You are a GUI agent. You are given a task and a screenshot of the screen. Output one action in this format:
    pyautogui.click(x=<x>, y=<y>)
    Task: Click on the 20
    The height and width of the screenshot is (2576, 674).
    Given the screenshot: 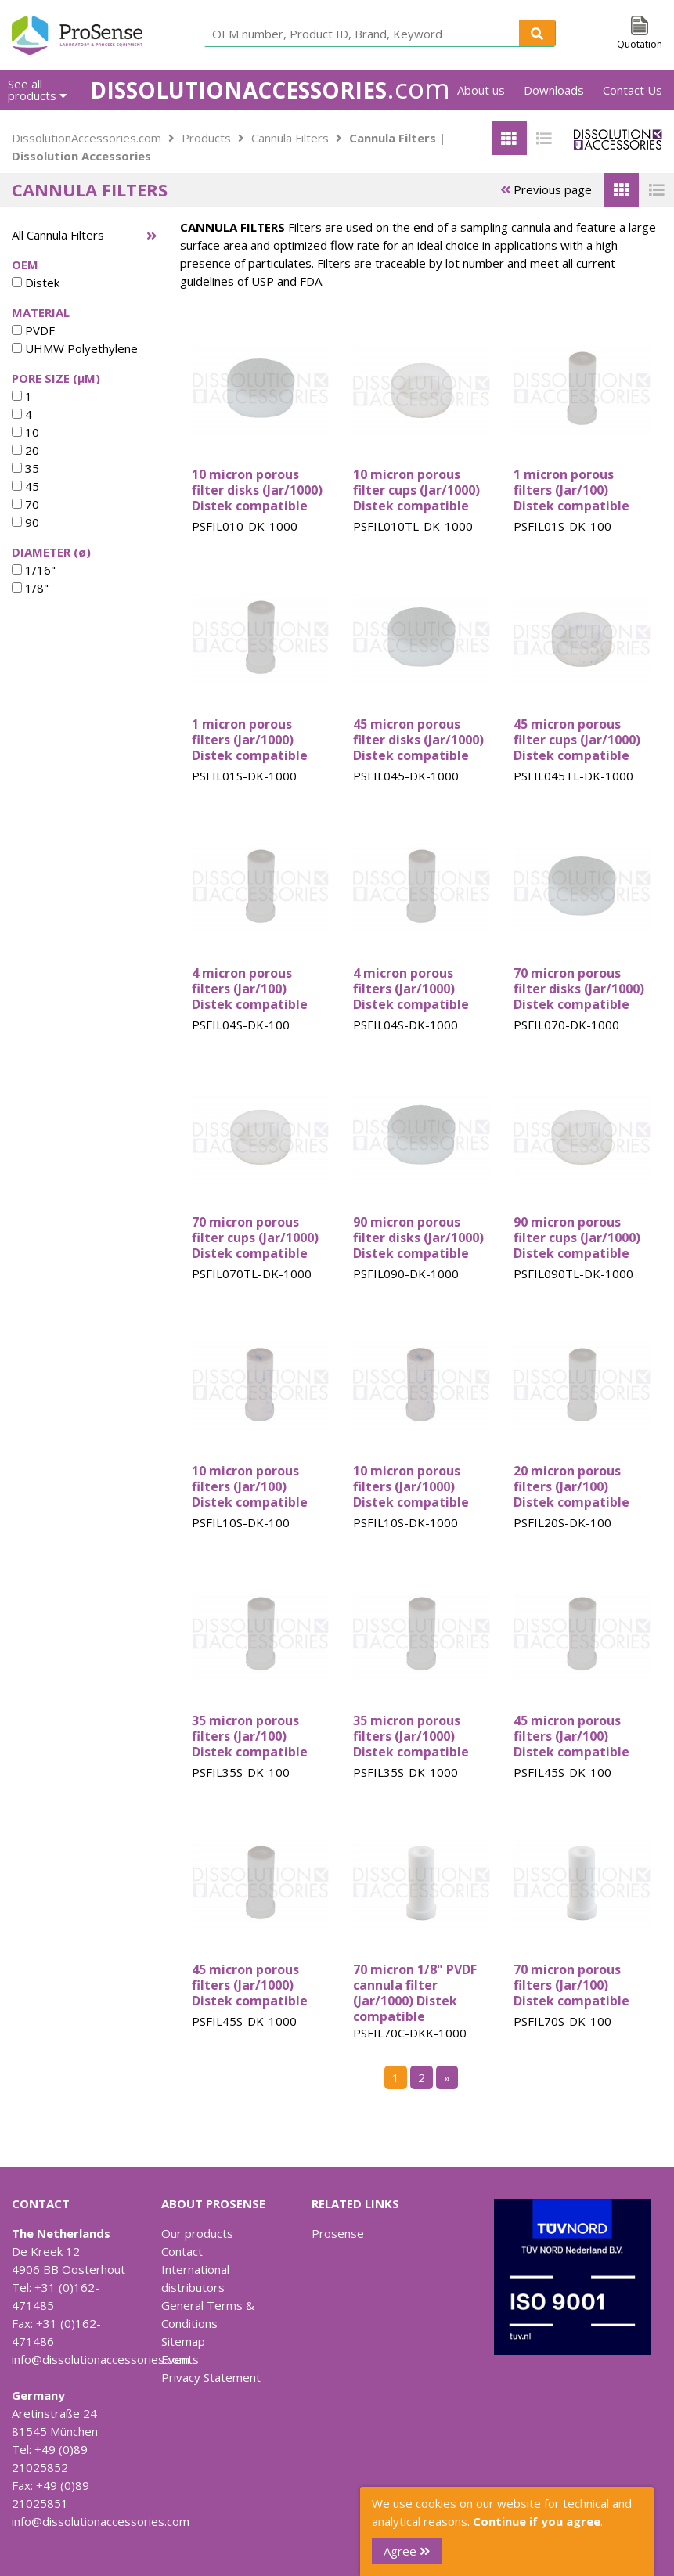 What is the action you would take?
    pyautogui.click(x=25, y=450)
    